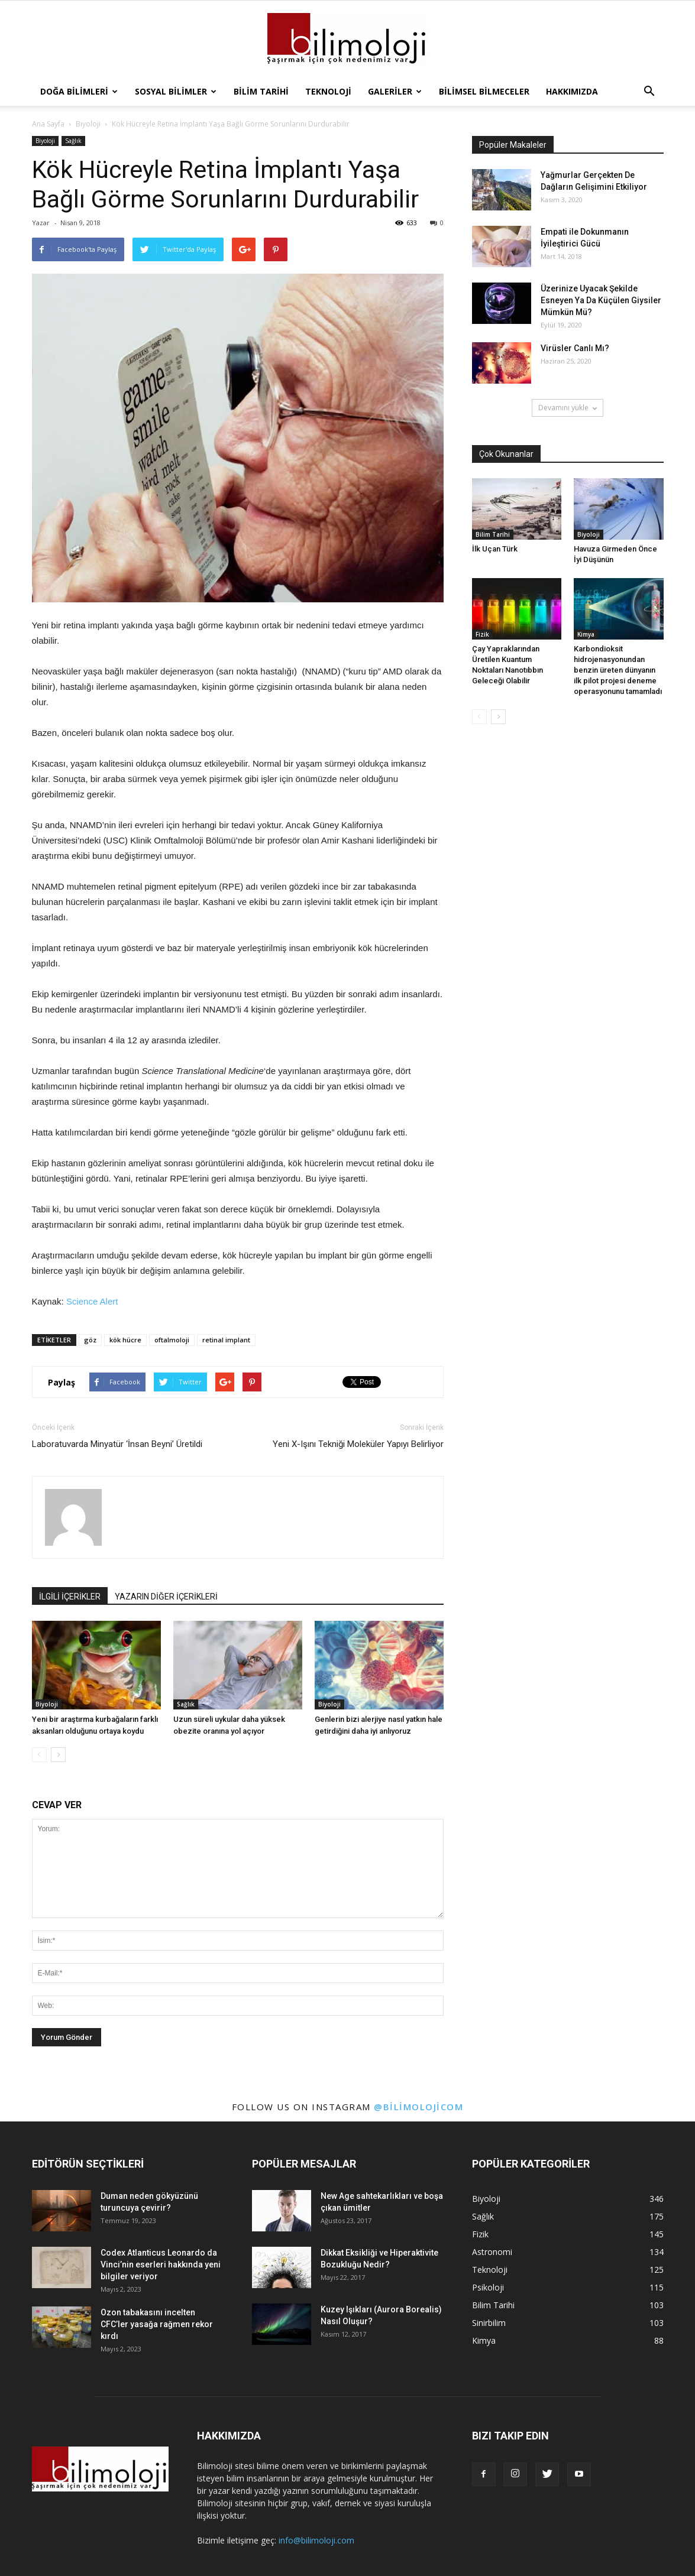  What do you see at coordinates (125, 1339) in the screenshot?
I see `kök hücre` at bounding box center [125, 1339].